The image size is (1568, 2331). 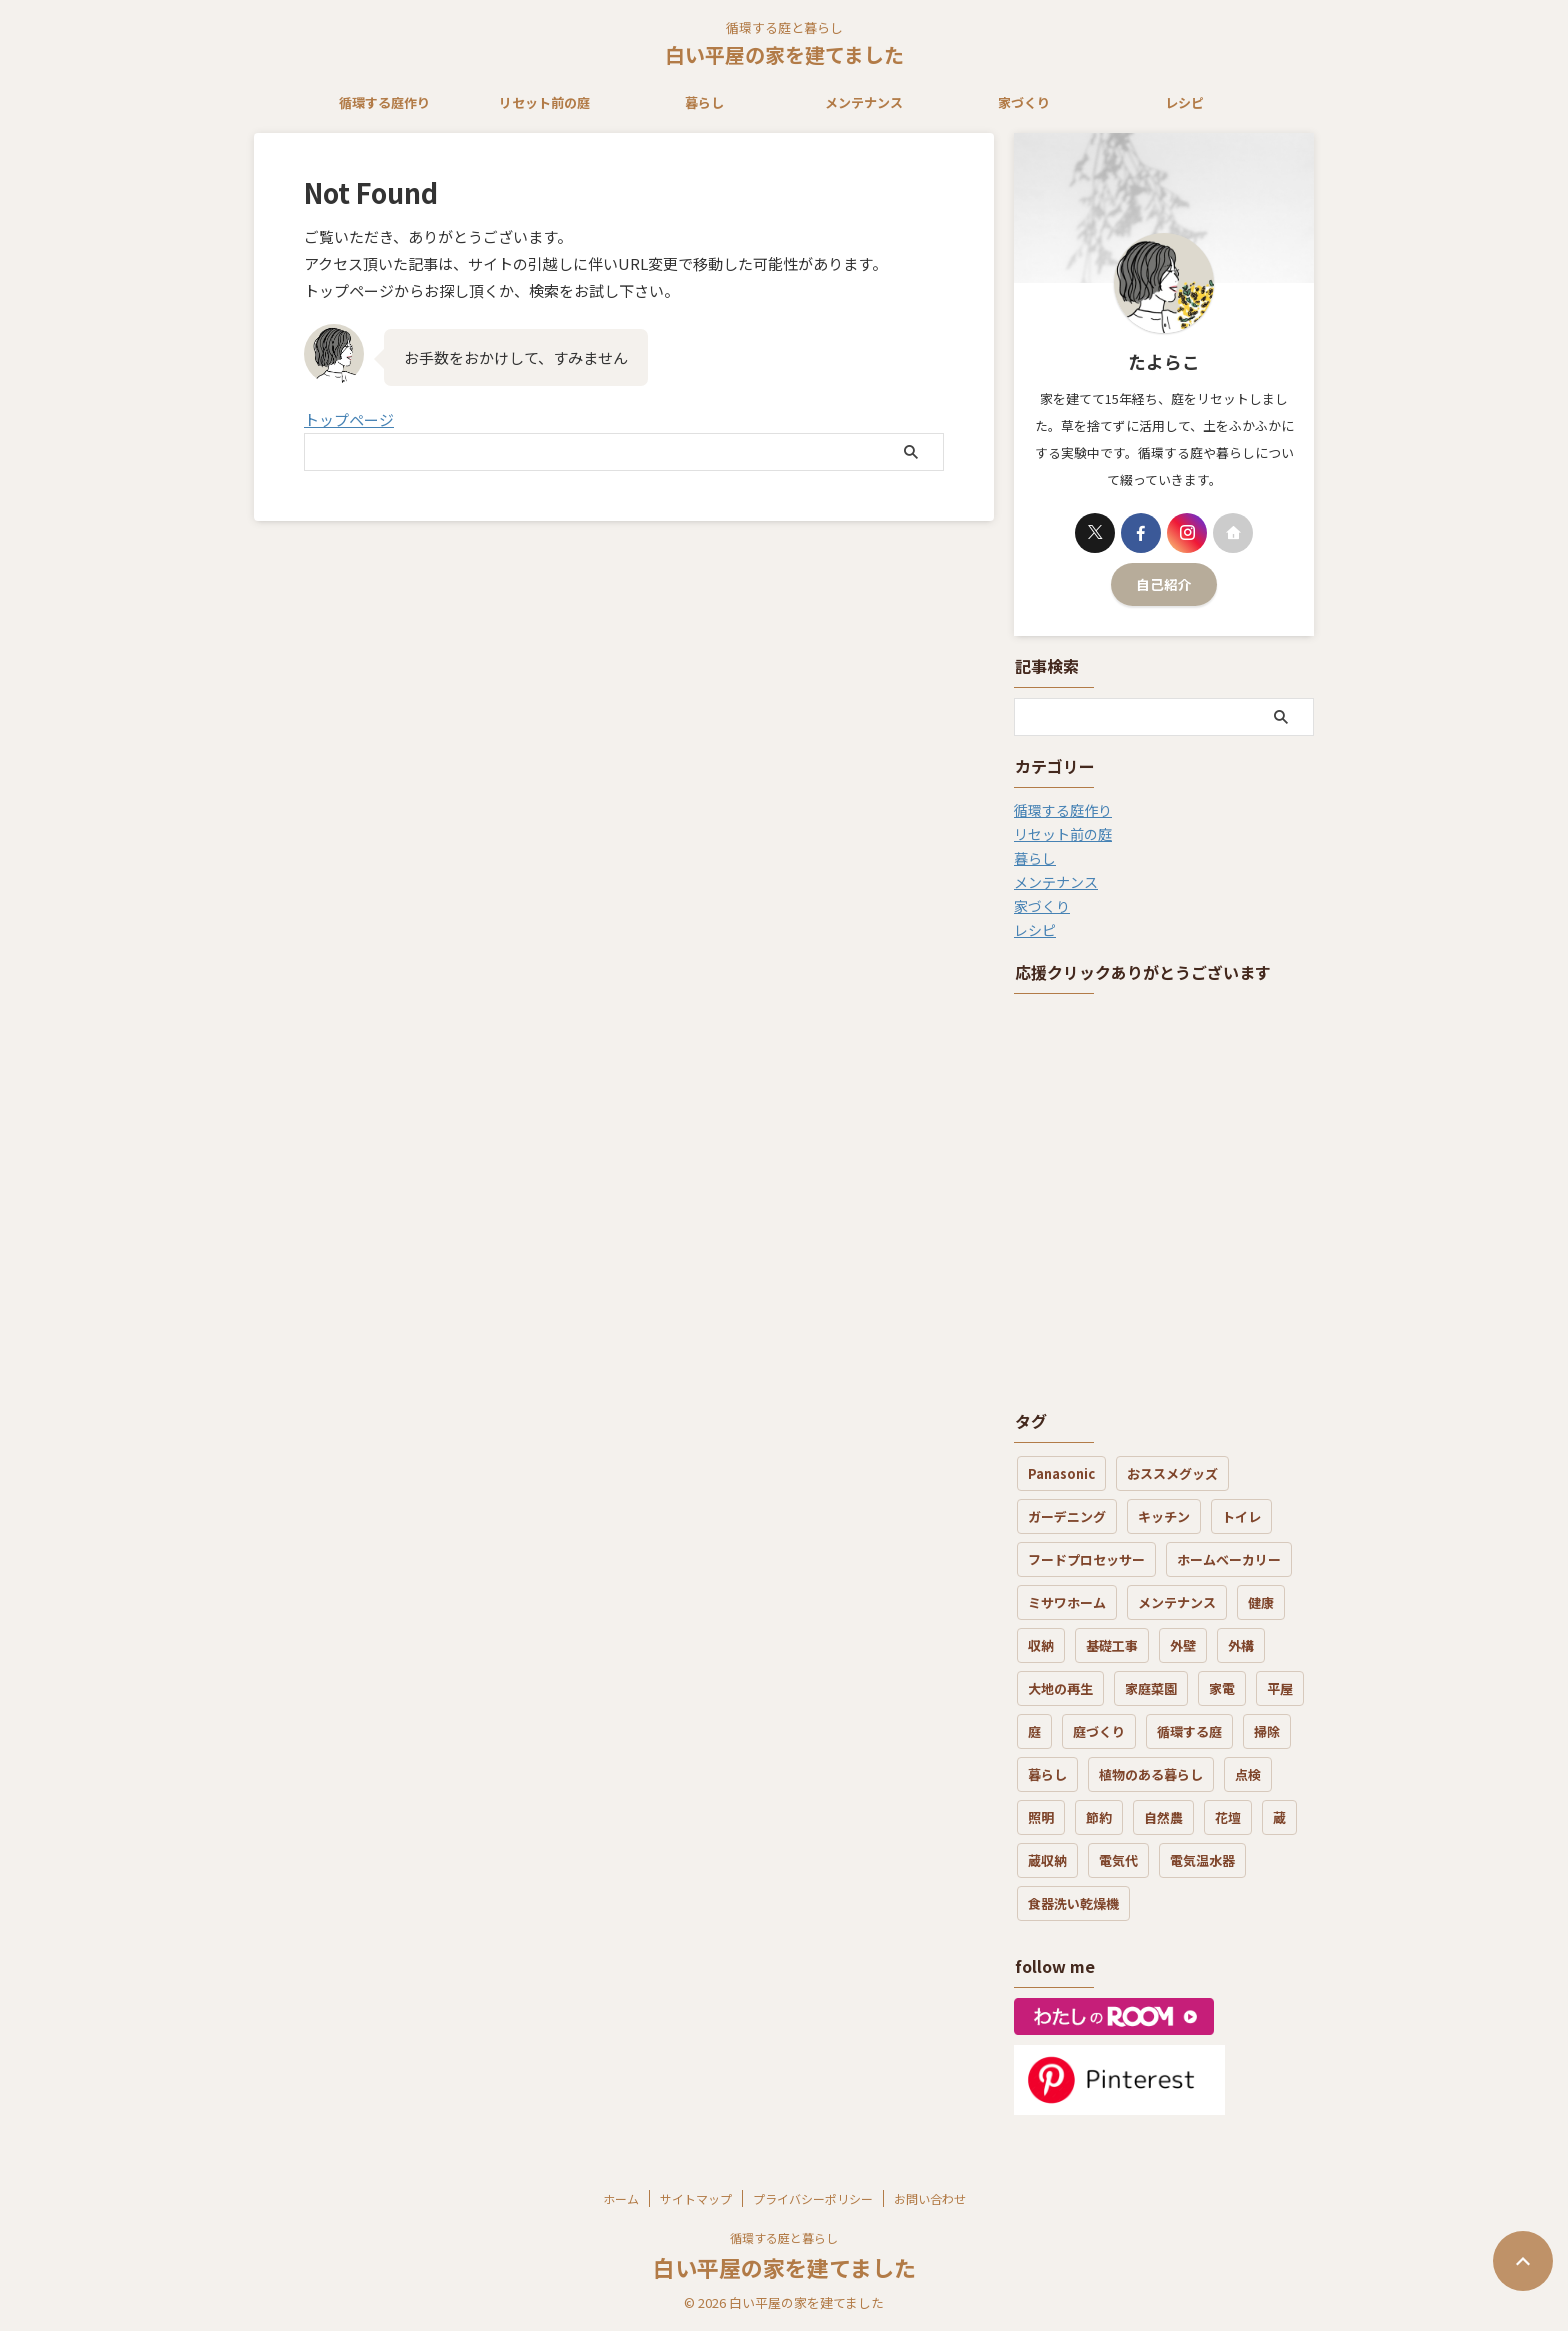 What do you see at coordinates (1151, 1688) in the screenshot?
I see `家庭菜園 [家庭菜園 (3個の項目)]` at bounding box center [1151, 1688].